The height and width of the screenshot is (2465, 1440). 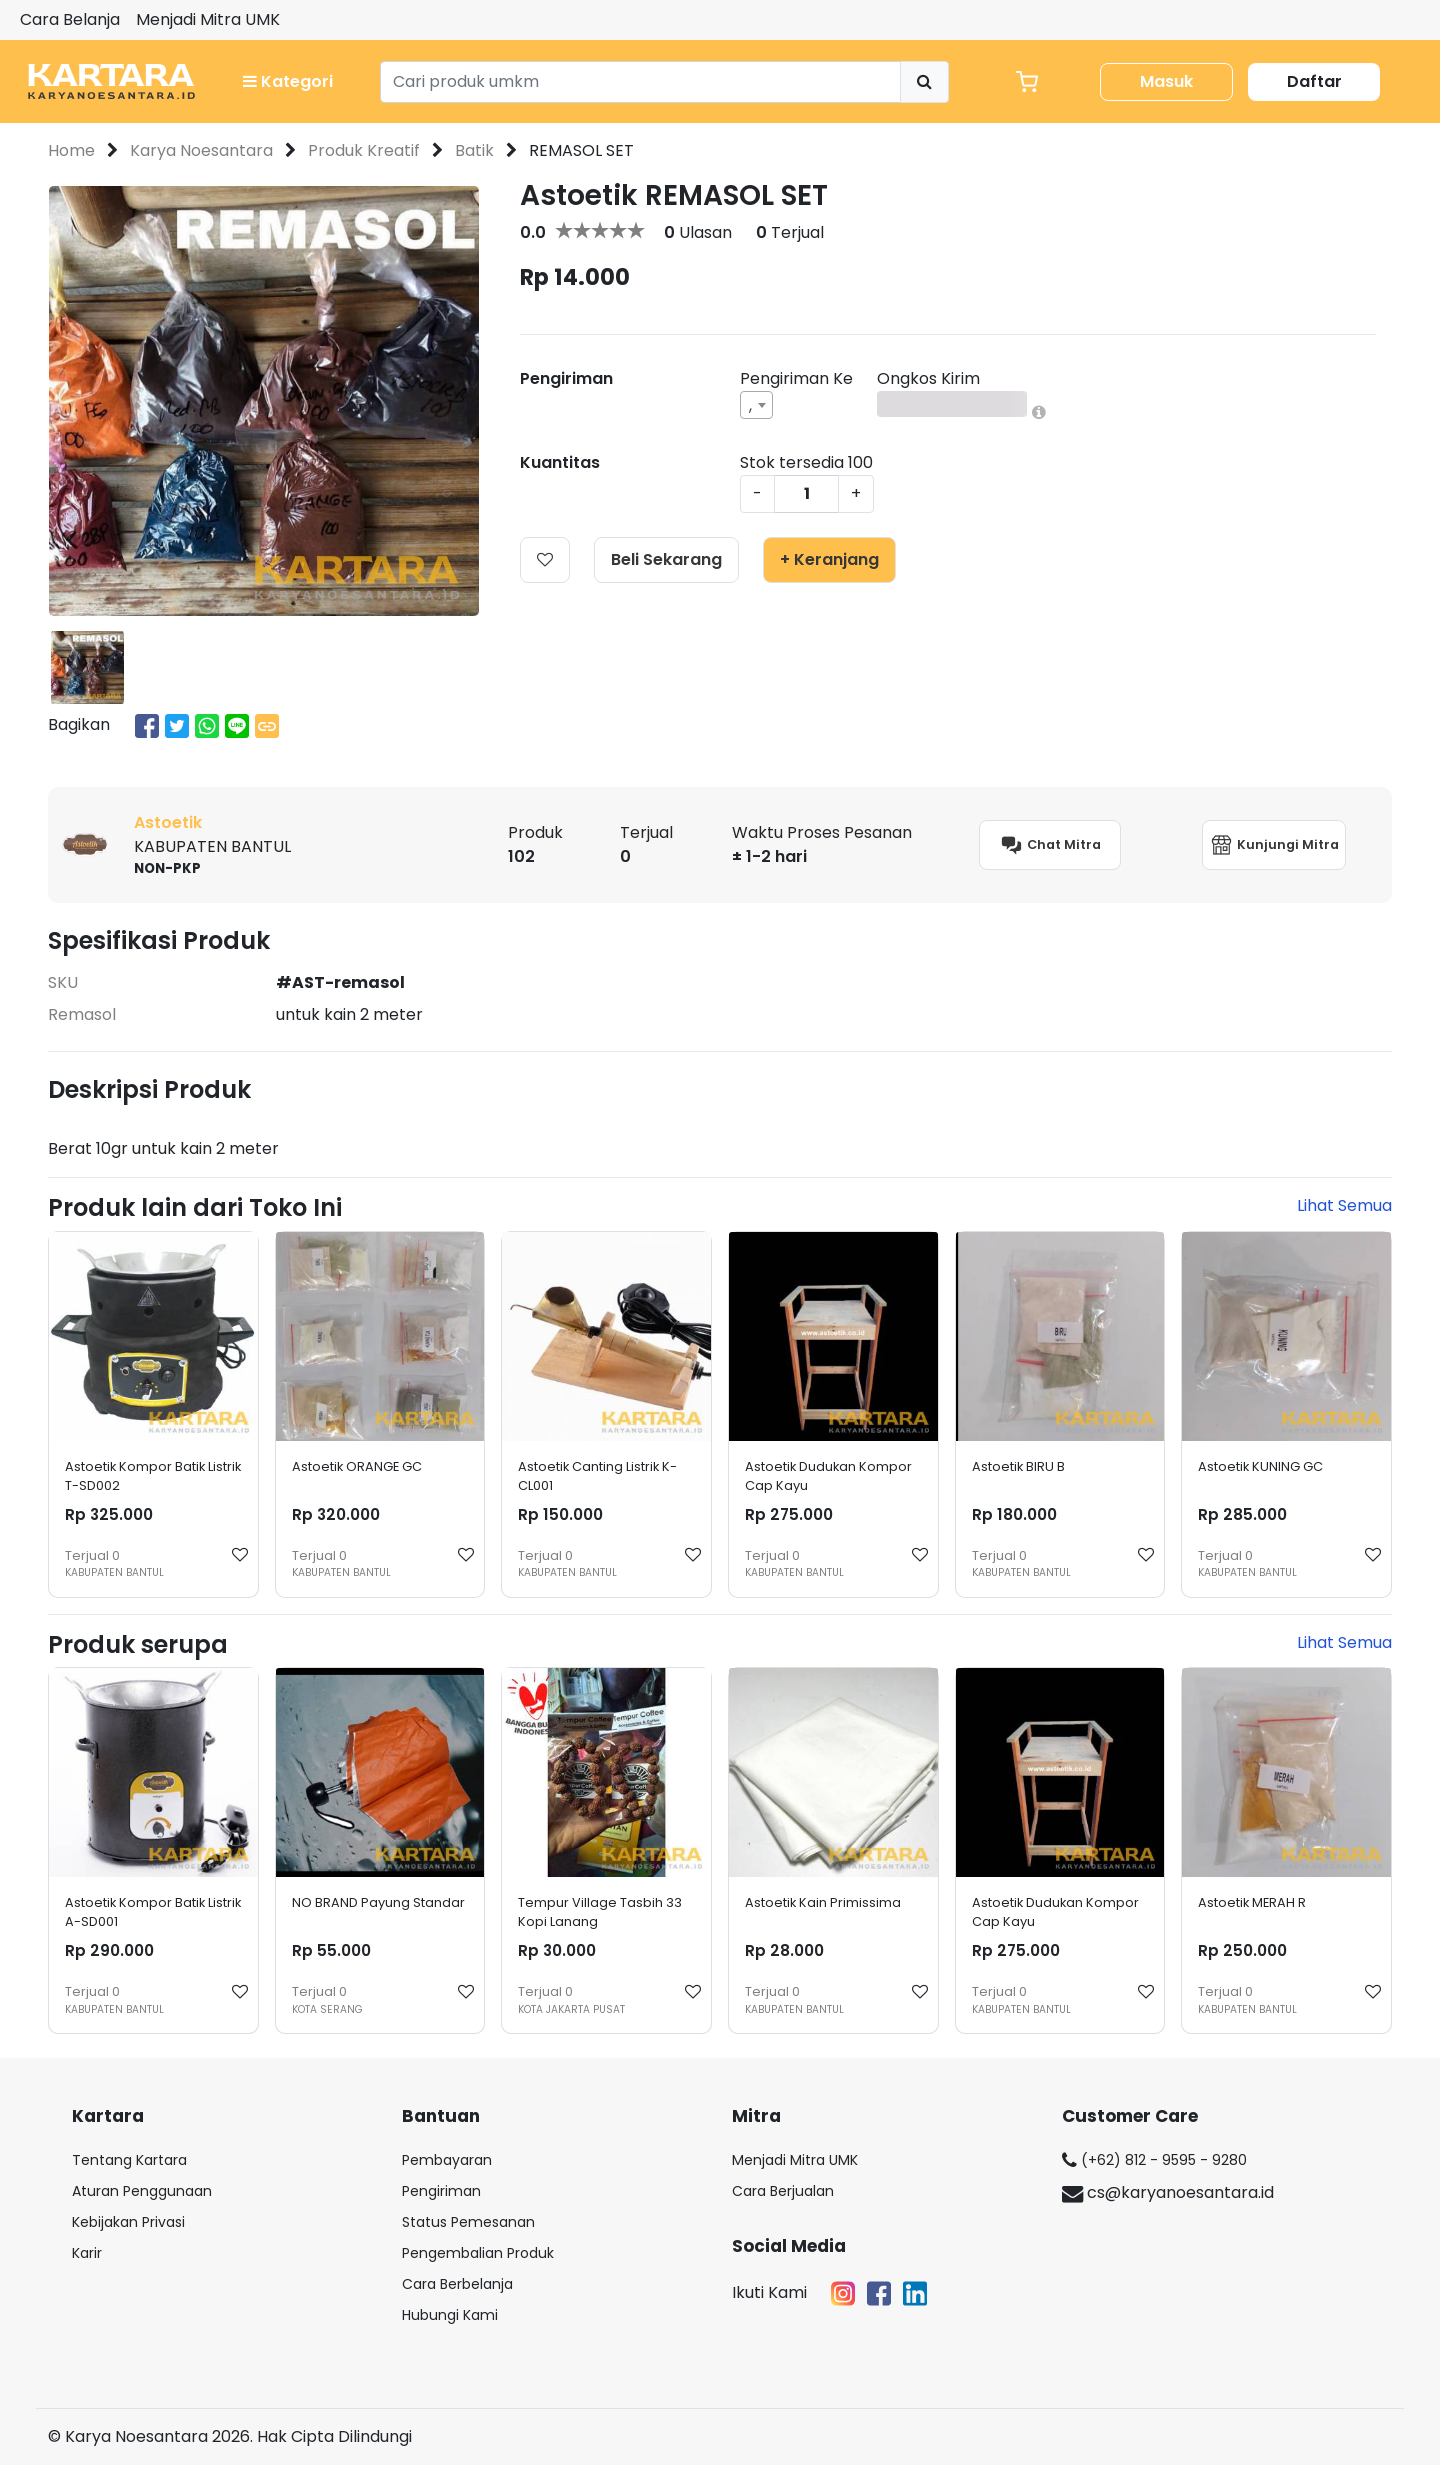 I want to click on Karya Noesantara, so click(x=201, y=150).